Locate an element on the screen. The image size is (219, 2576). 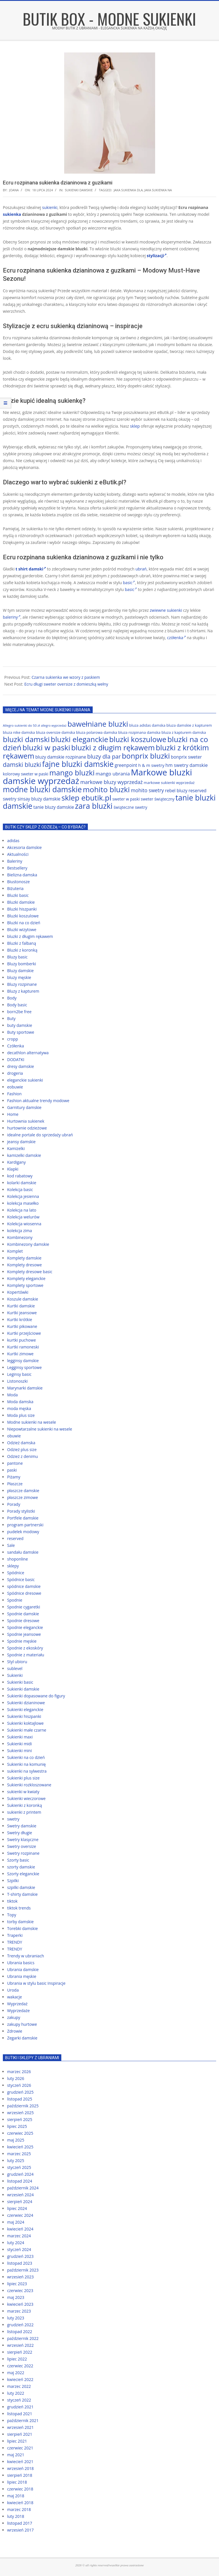
marzec 2023 is located at coordinates (19, 2311).